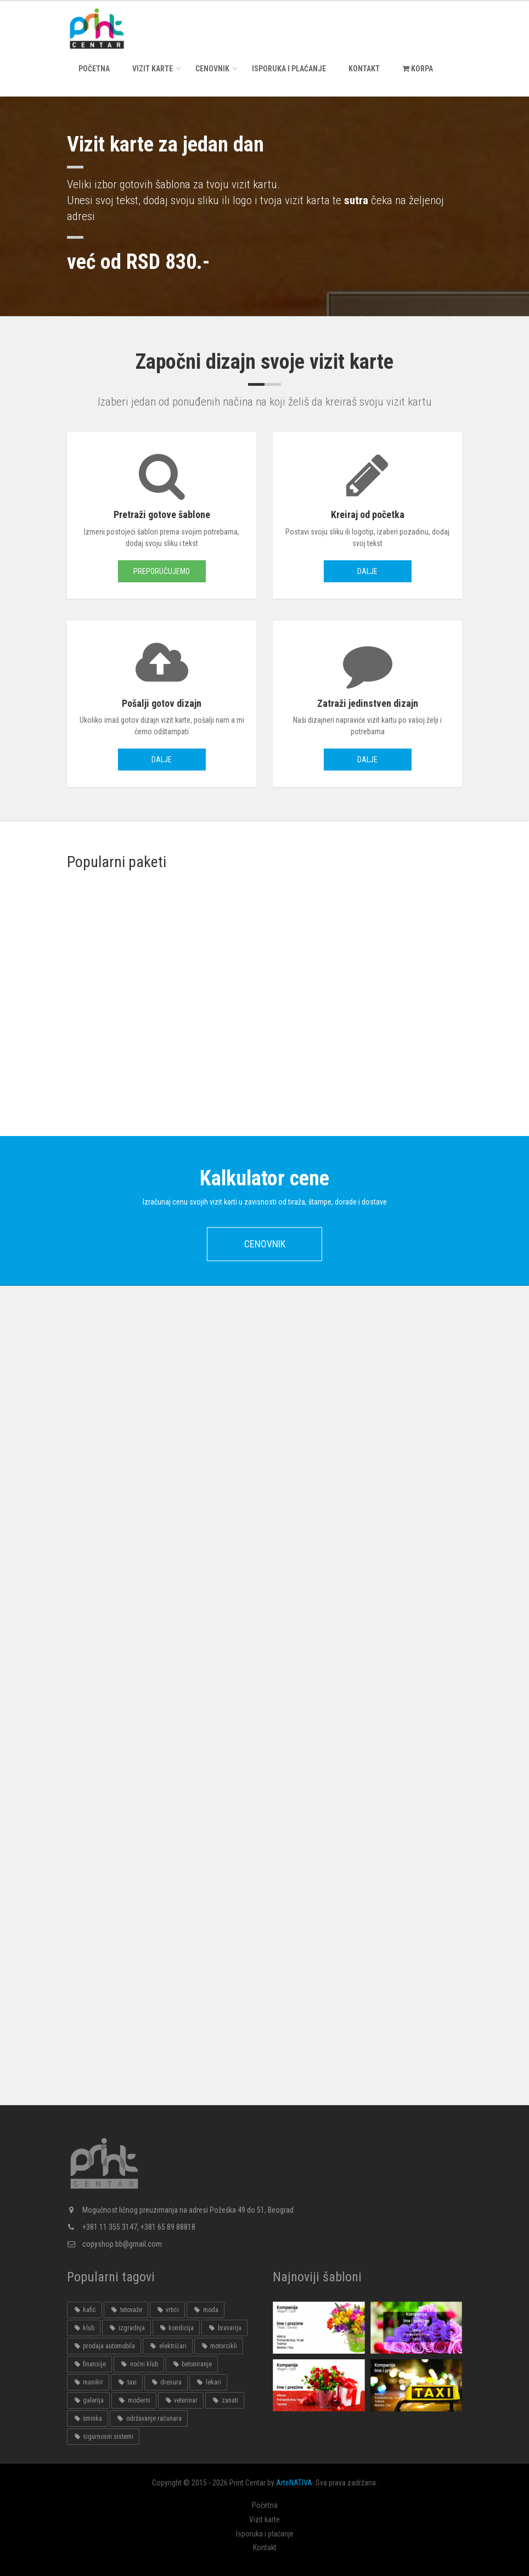 Image resolution: width=529 pixels, height=2576 pixels. What do you see at coordinates (94, 68) in the screenshot?
I see `Početna` at bounding box center [94, 68].